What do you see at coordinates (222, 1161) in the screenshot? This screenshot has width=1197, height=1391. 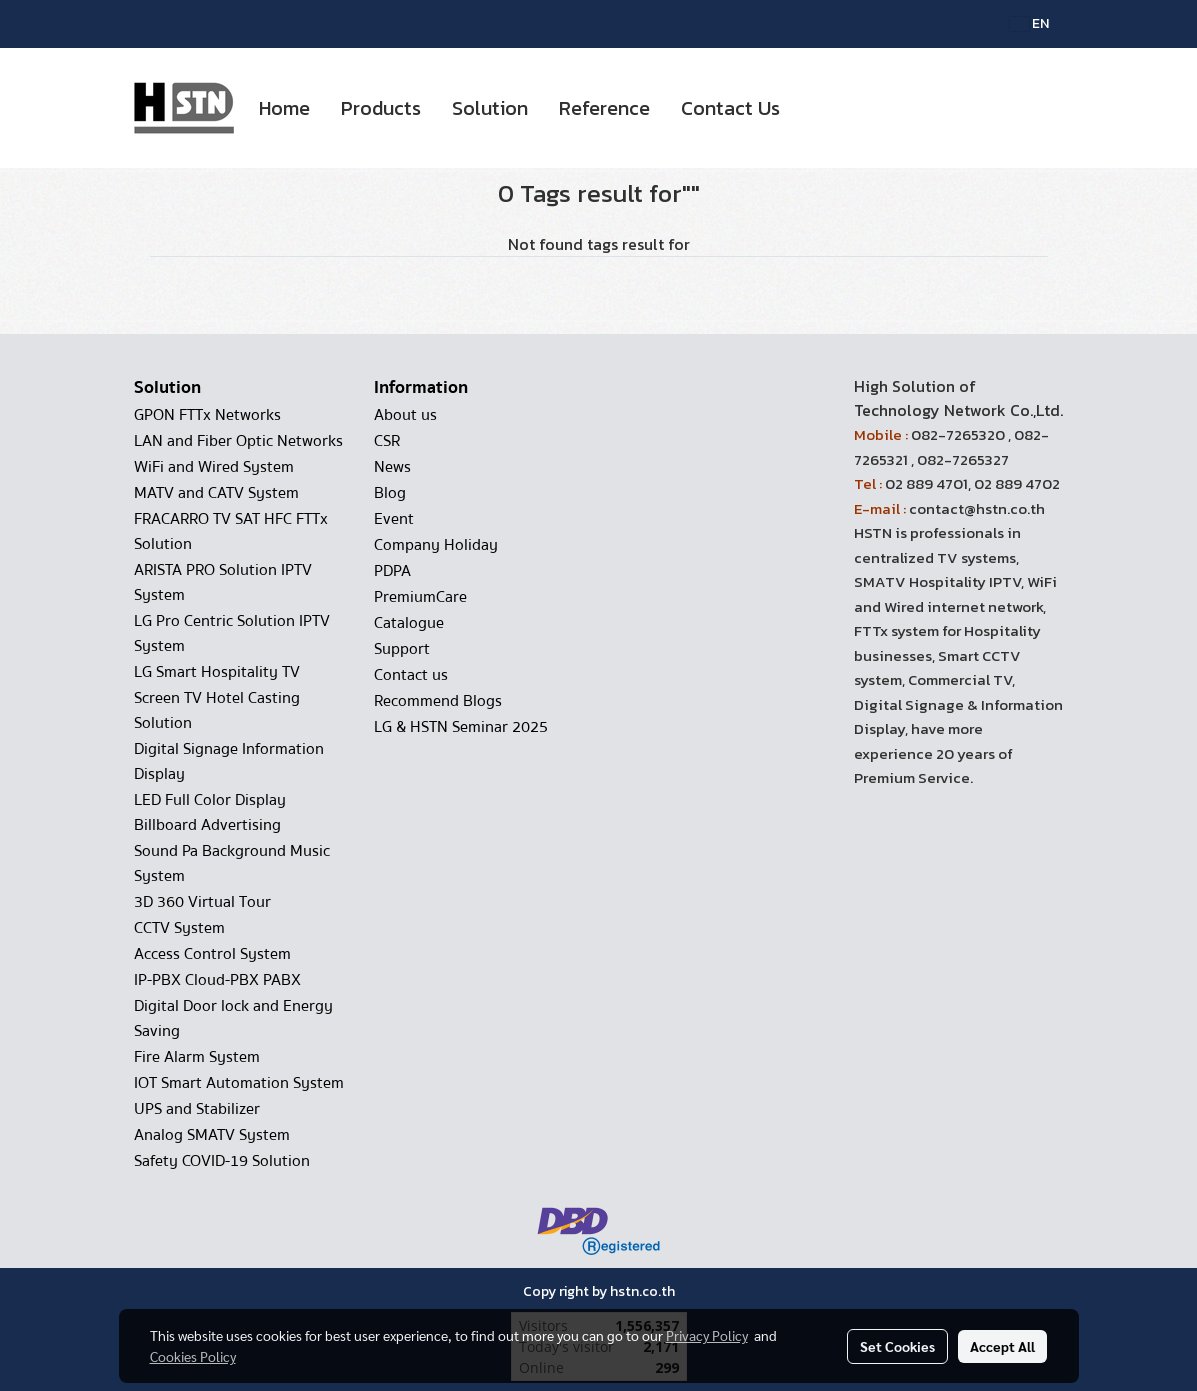 I see `Safety COVID-19 Solution` at bounding box center [222, 1161].